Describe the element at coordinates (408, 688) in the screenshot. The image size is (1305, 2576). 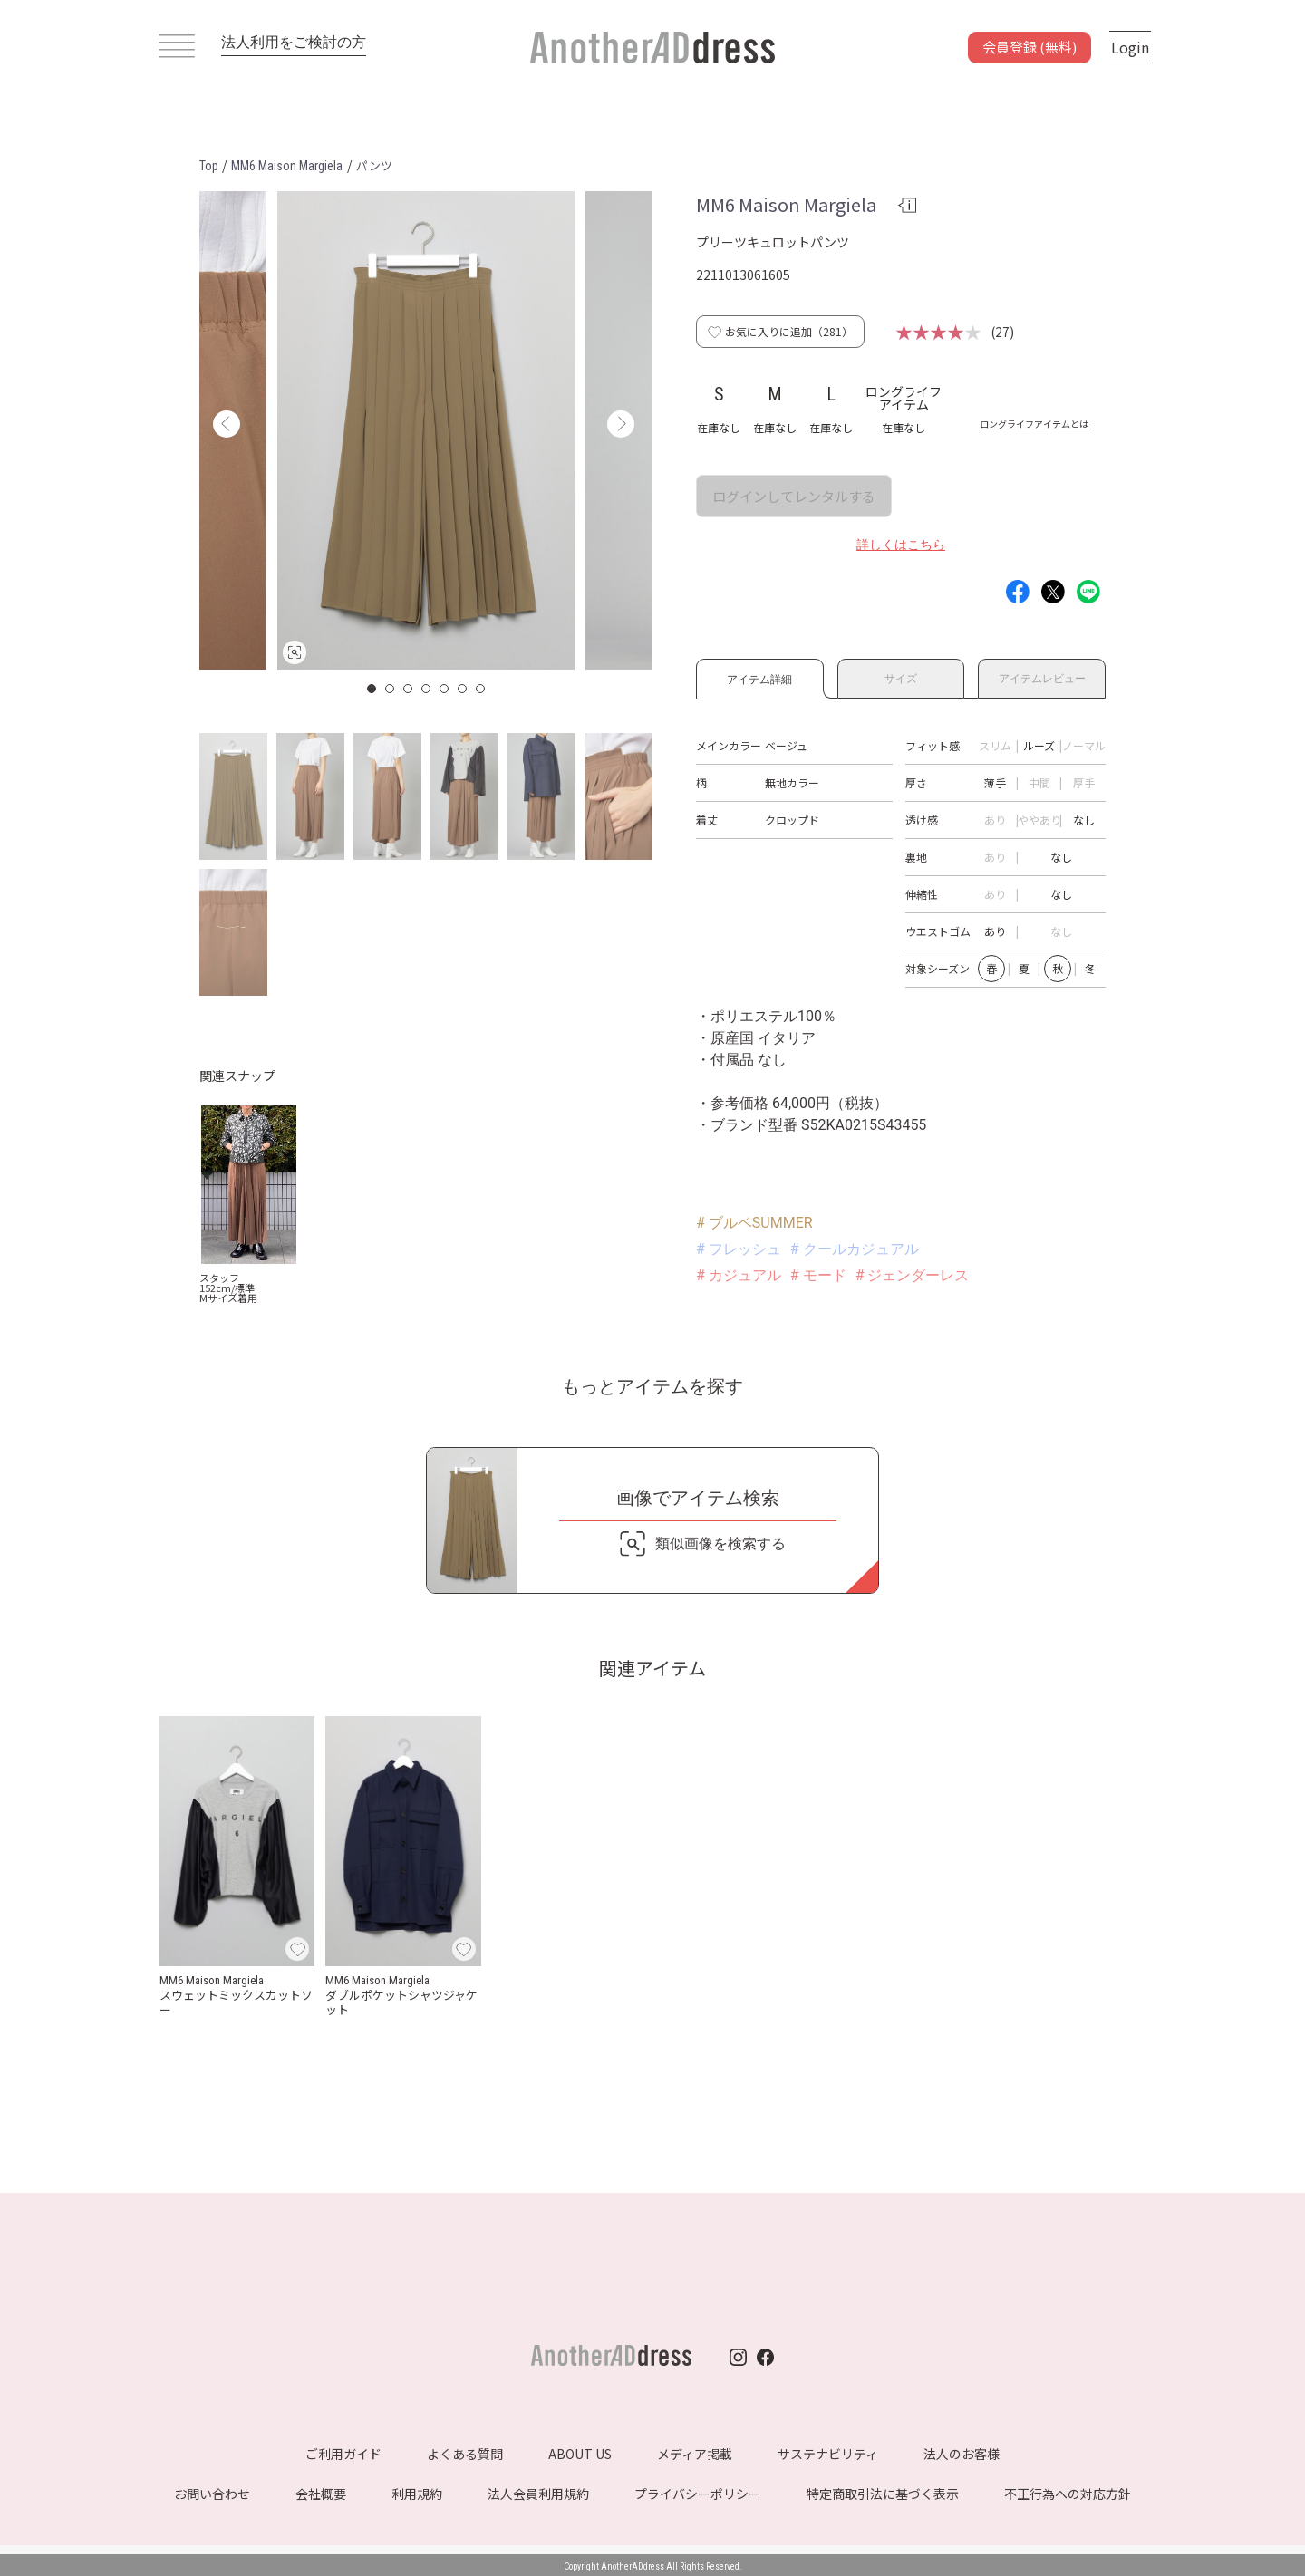
I see `3 [button]` at that location.